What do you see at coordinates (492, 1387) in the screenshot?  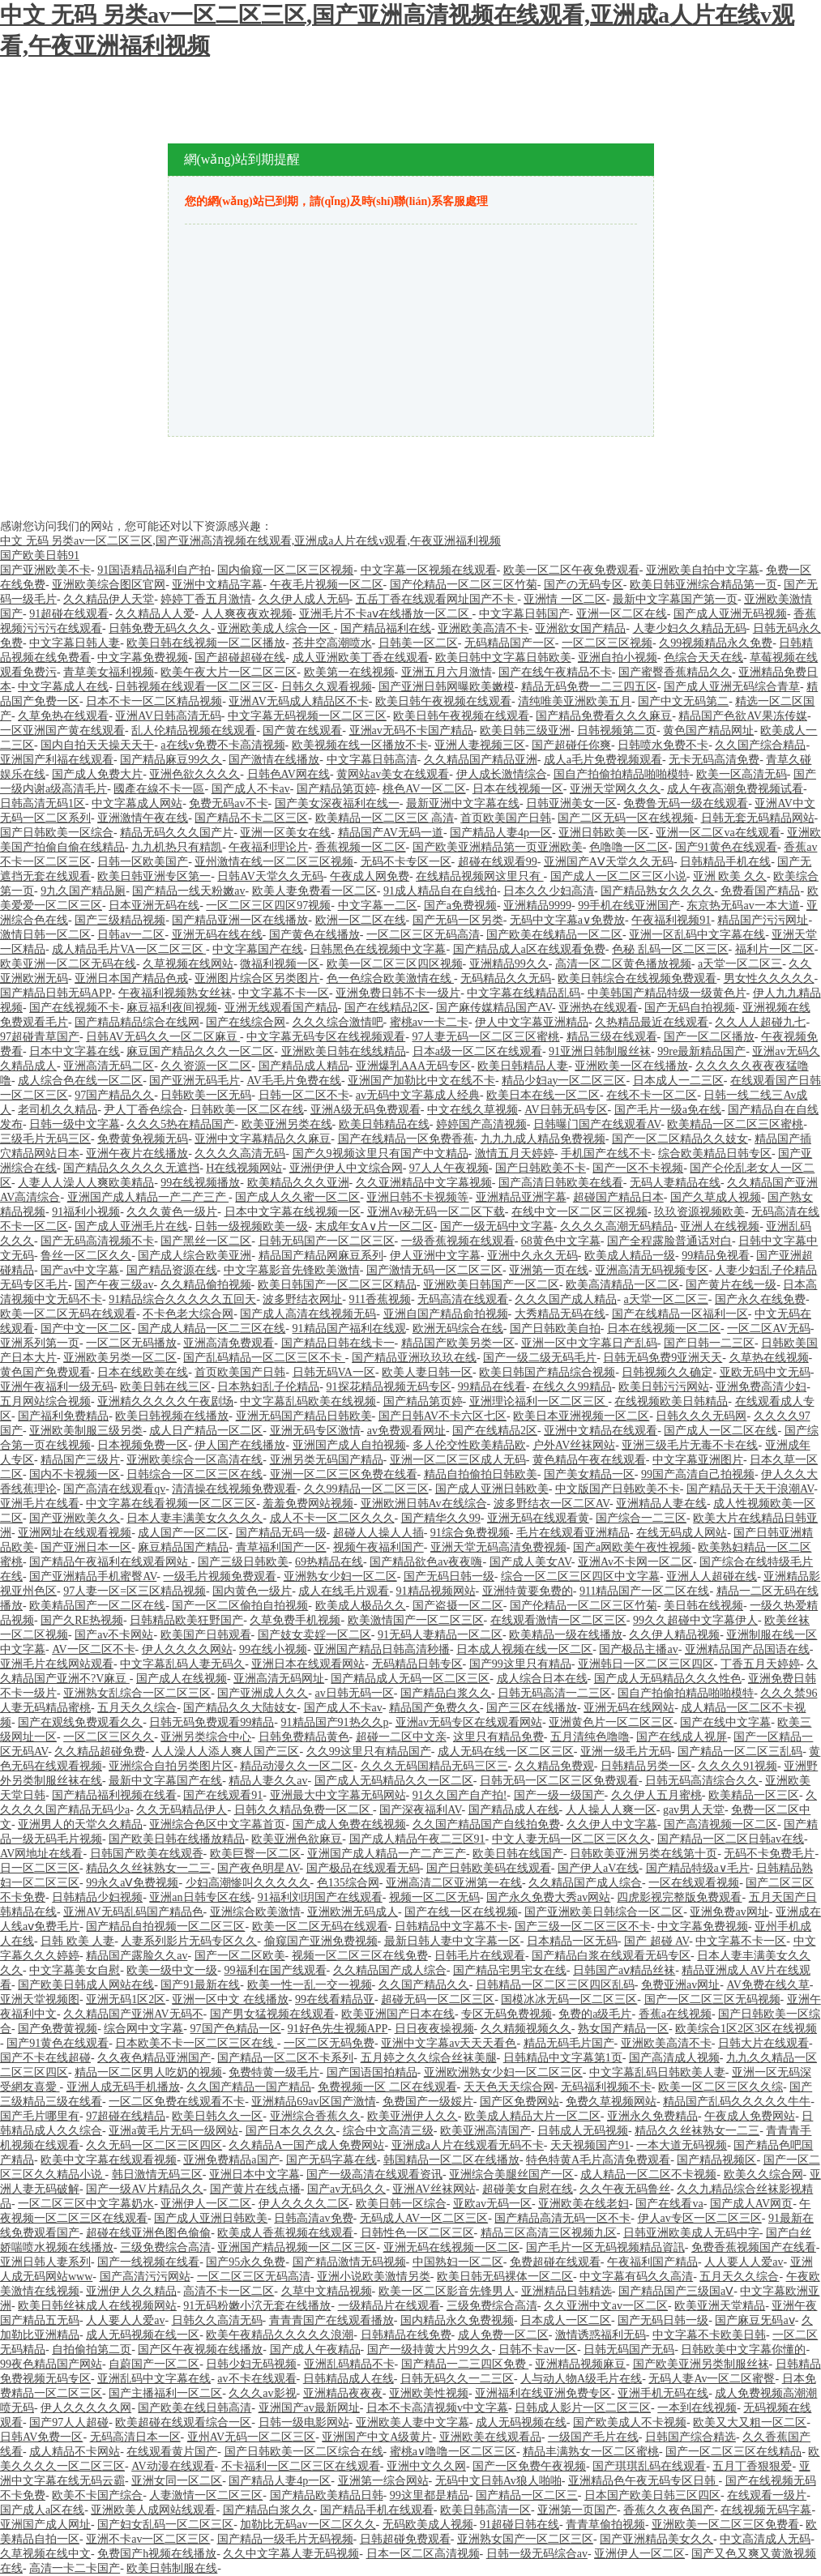 I see `99精品在线看` at bounding box center [492, 1387].